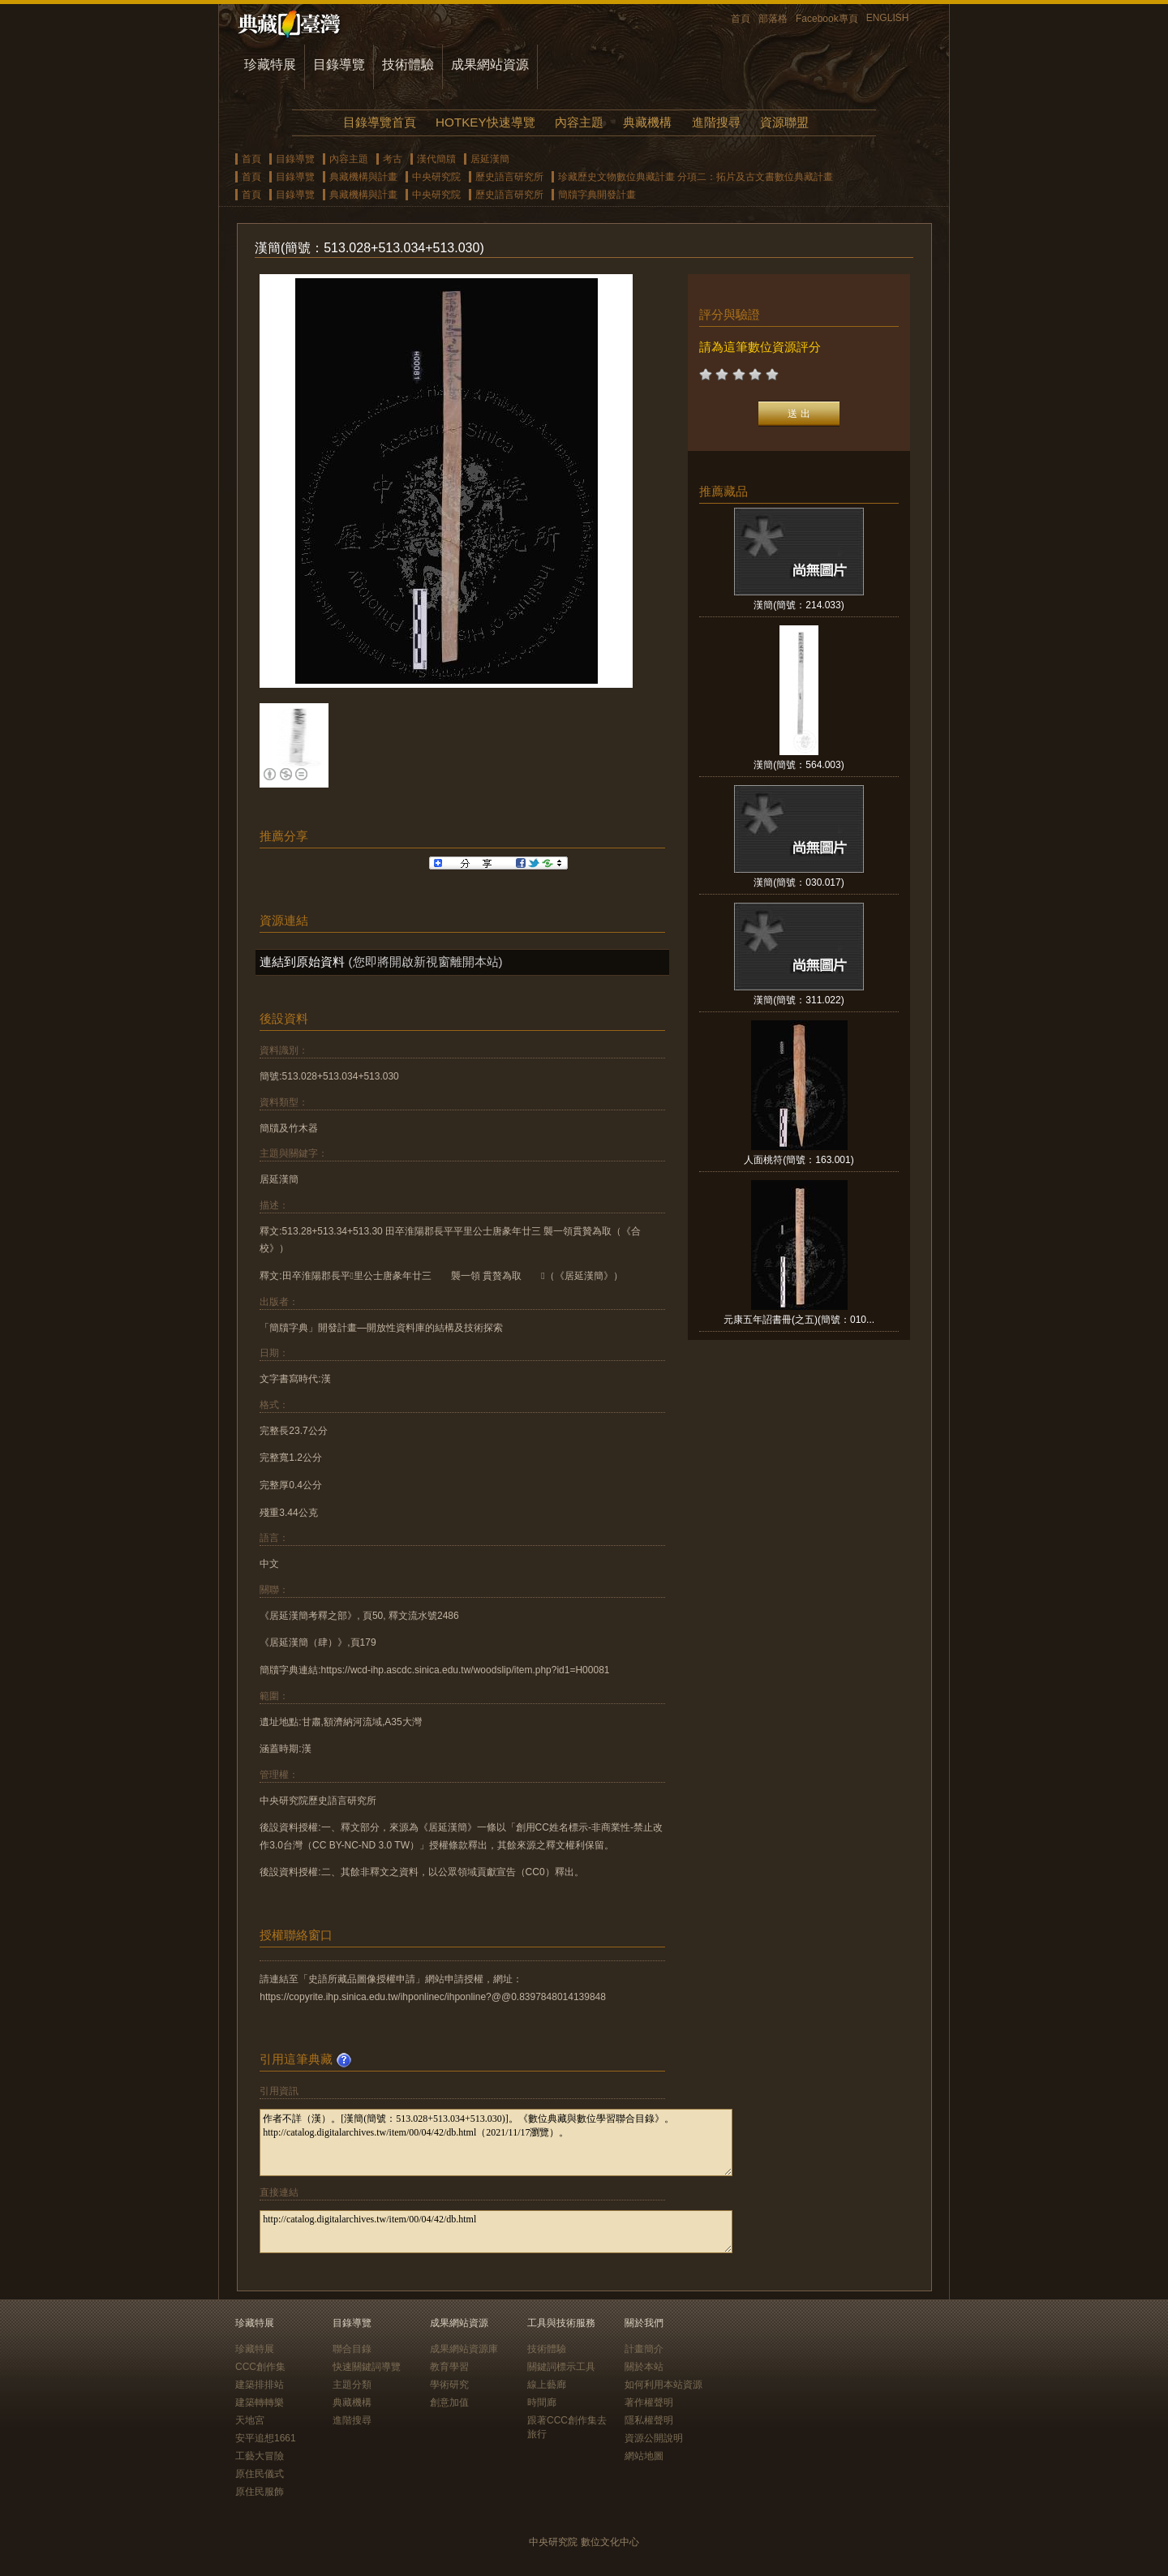 The image size is (1168, 2576). I want to click on http://catalog.digitalarchives.tw/item/00/04/42/db.html, so click(496, 2231).